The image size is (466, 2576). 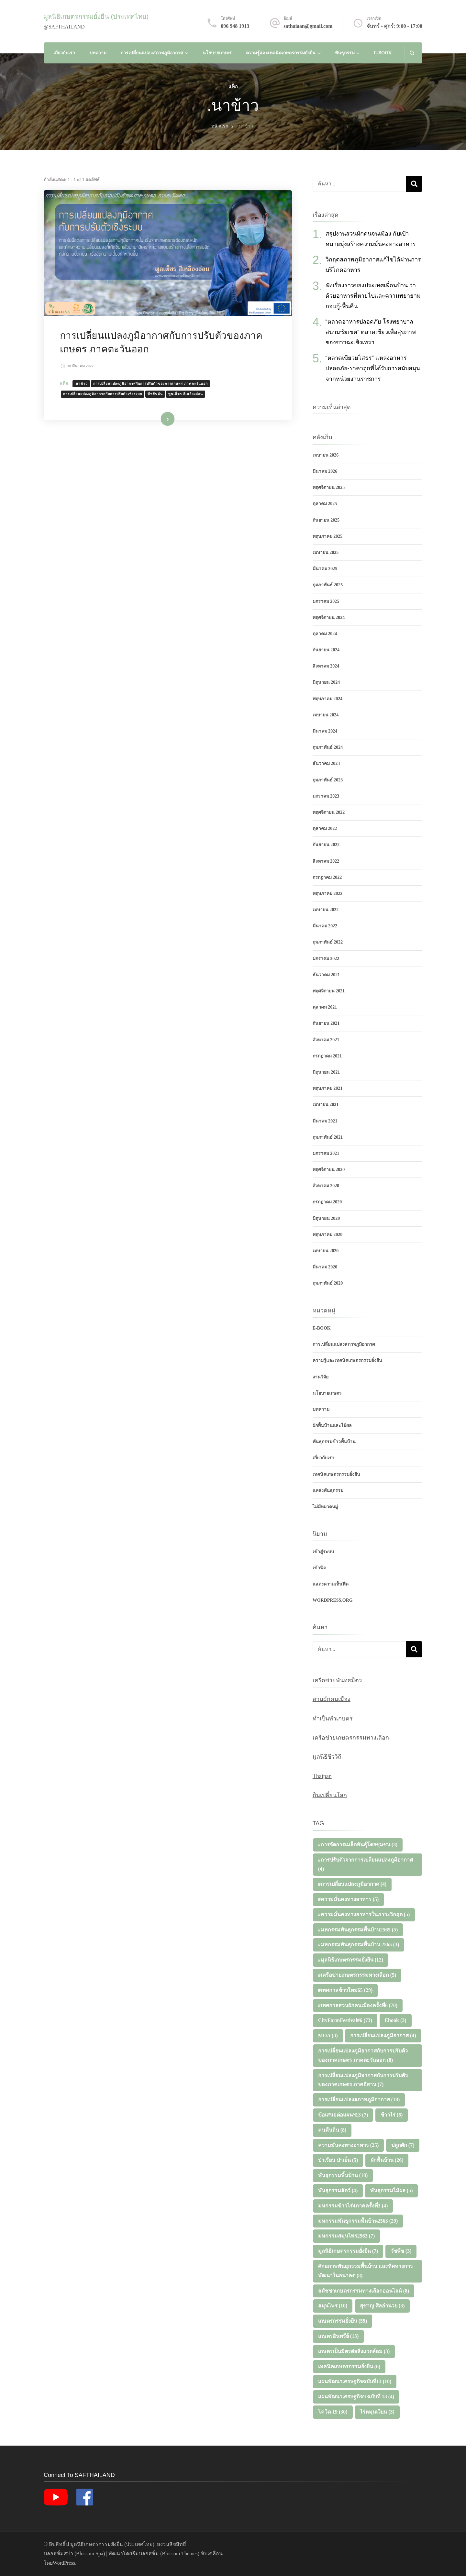 What do you see at coordinates (365, 2270) in the screenshot?
I see `ศักยภาพพันธุกรรมพื้นบ้าน และทิศทางการพัฒนาในอนาคต [ศักยภาพพันธุกรรมพื้นบ้าน และทิศทางการพัฒนาในอนาคต (8 รายการ)]` at bounding box center [365, 2270].